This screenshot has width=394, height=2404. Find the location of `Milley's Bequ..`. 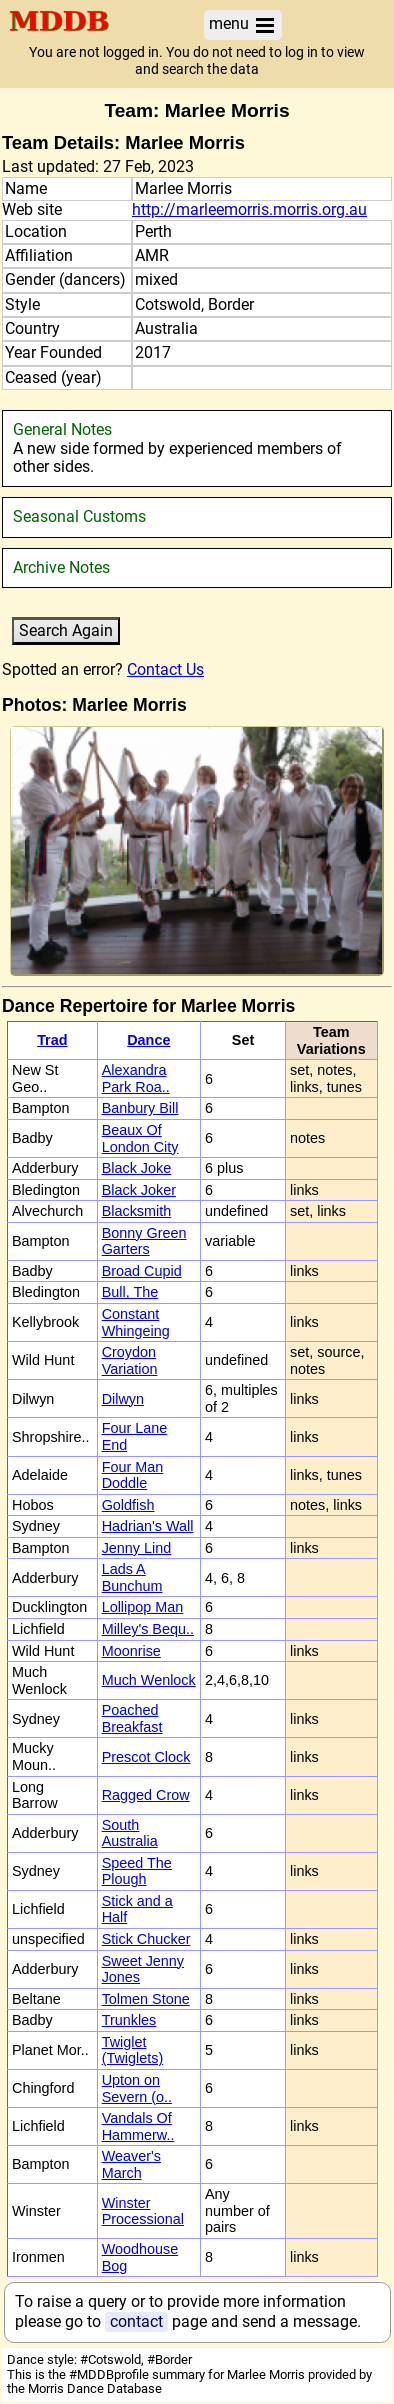

Milley's Bequ.. is located at coordinates (148, 1629).